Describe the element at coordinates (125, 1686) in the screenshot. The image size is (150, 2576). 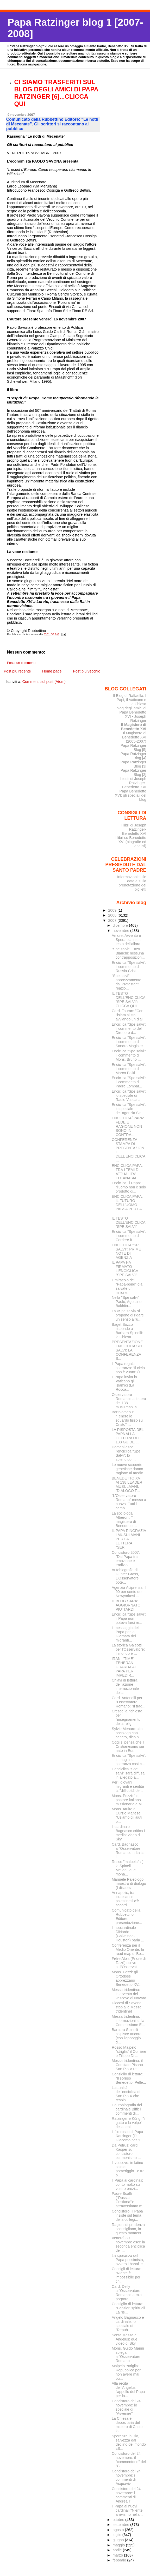
I see `Chiavi di lettura dell’azione internazionale della...` at that location.